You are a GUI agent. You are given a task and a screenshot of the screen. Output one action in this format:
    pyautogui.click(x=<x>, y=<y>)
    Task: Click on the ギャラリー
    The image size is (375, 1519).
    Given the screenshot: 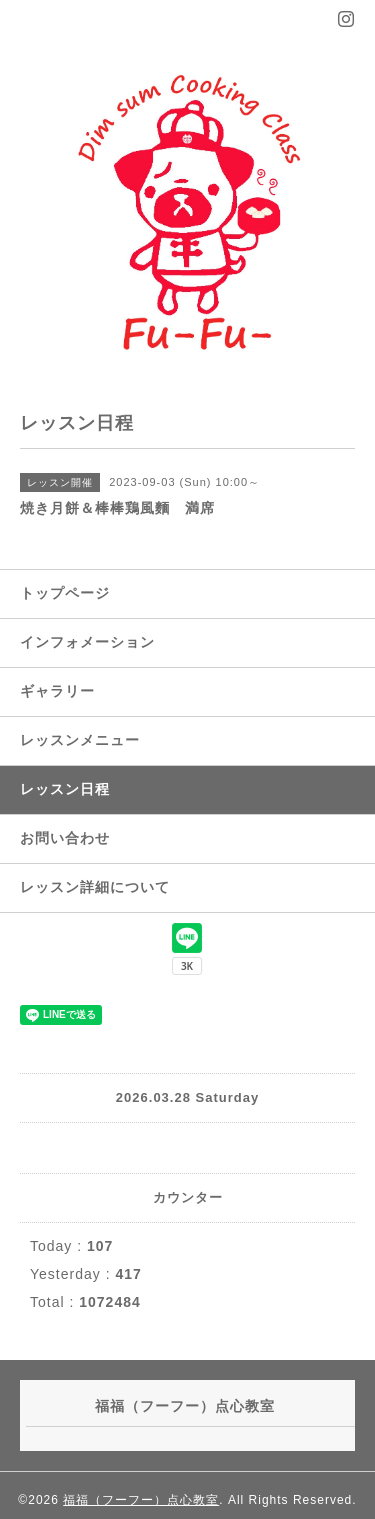 What is the action you would take?
    pyautogui.click(x=57, y=691)
    